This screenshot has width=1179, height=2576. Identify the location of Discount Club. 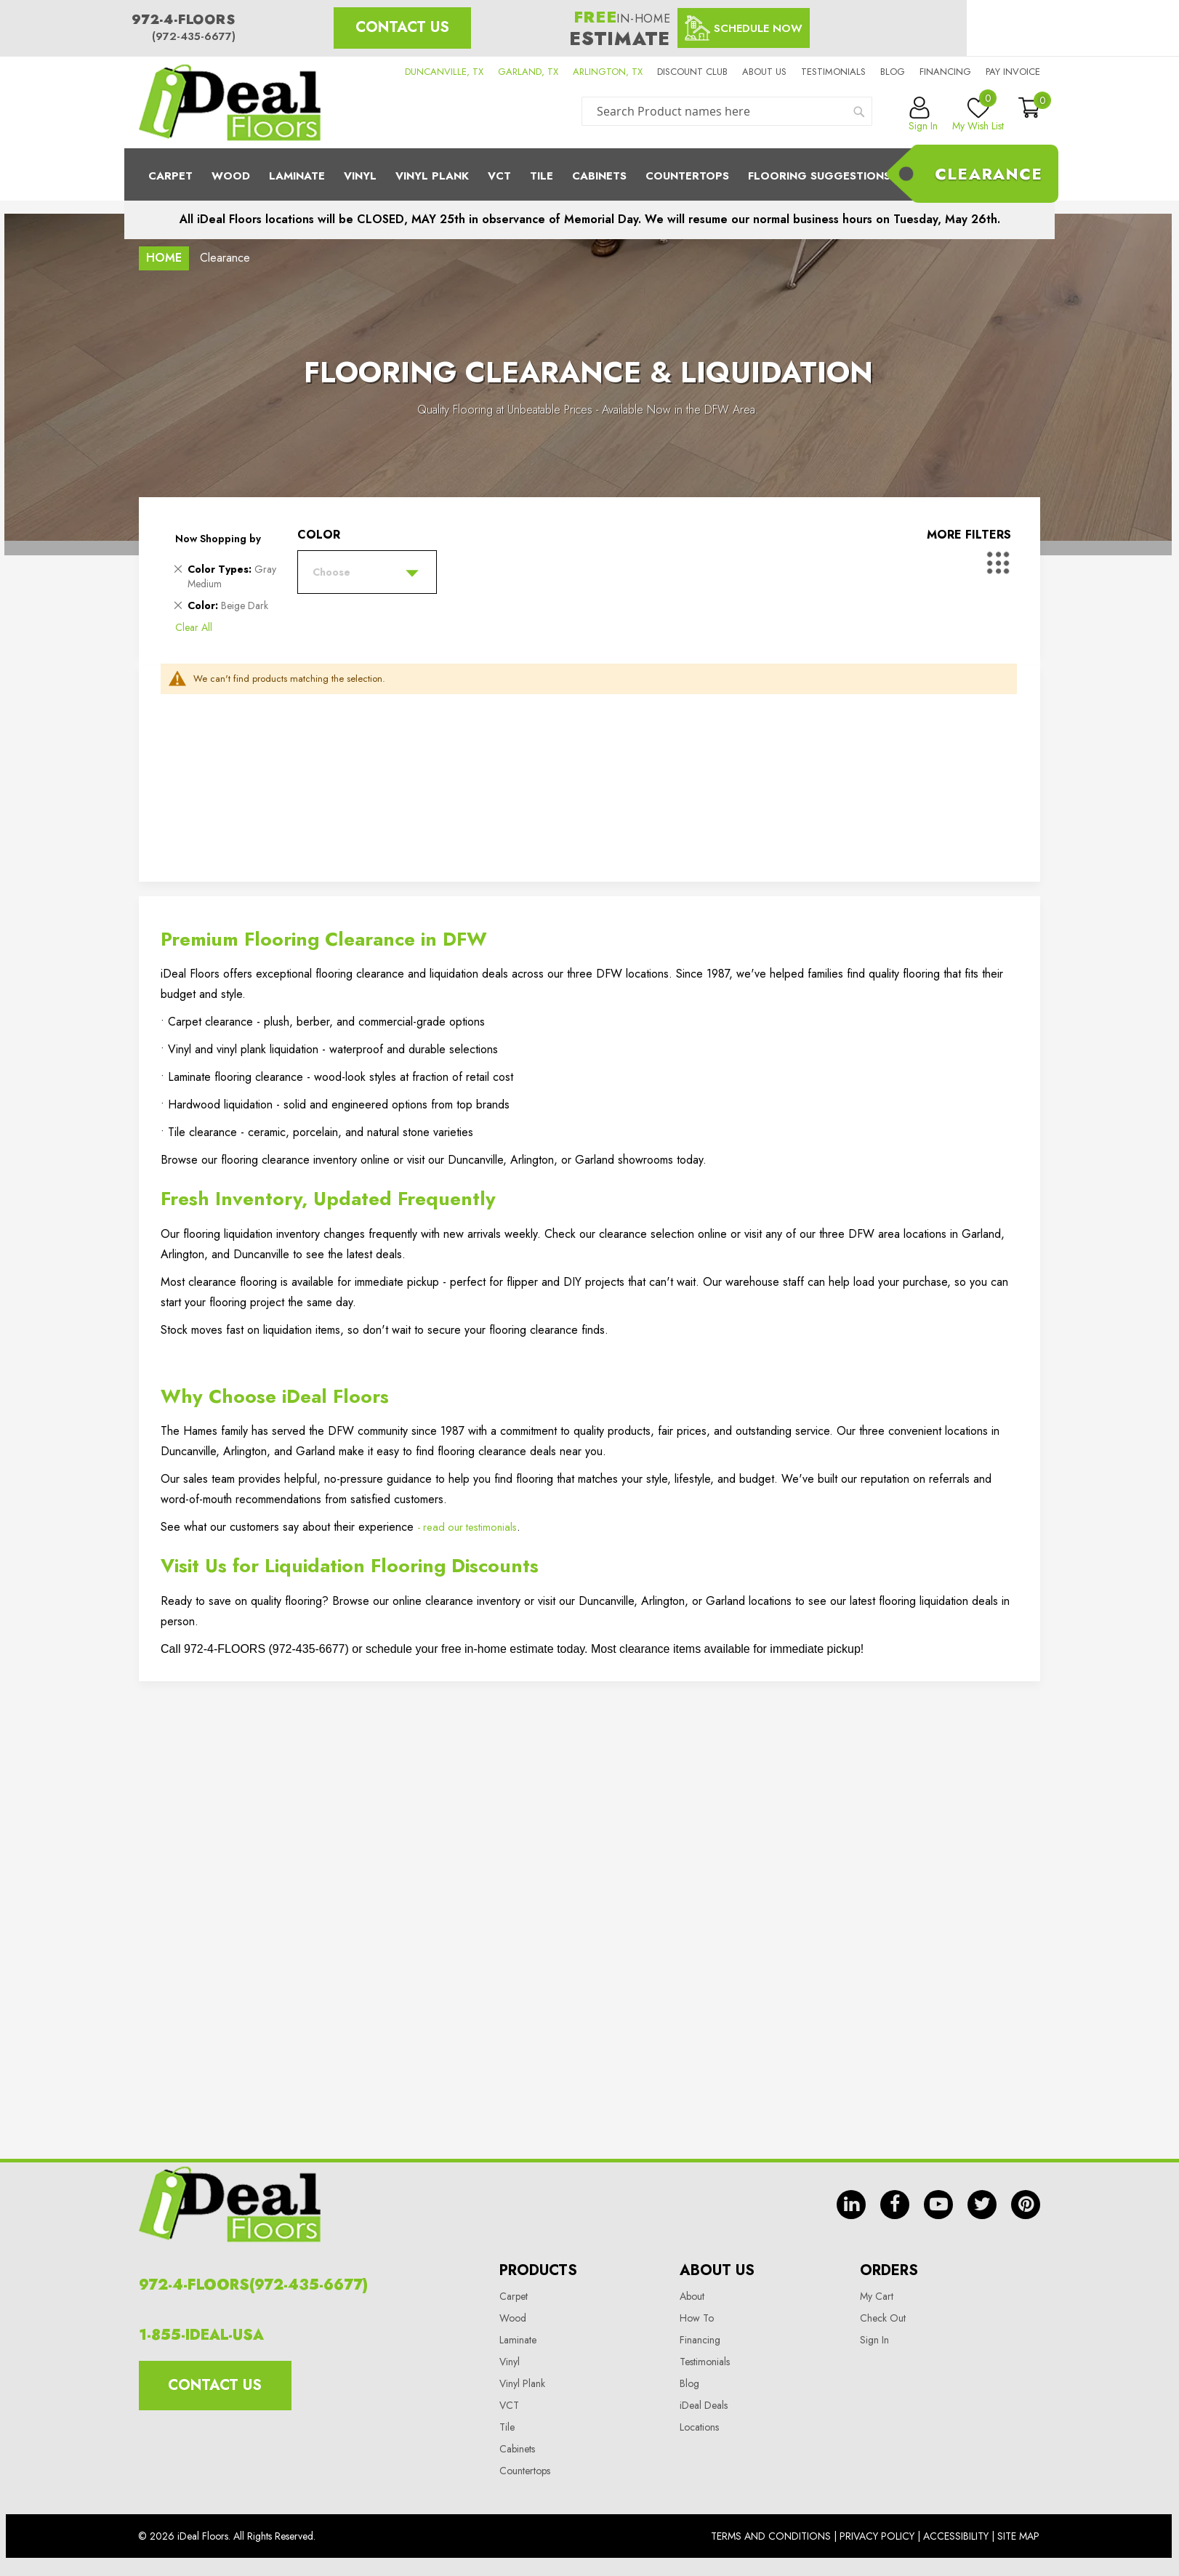
(692, 72).